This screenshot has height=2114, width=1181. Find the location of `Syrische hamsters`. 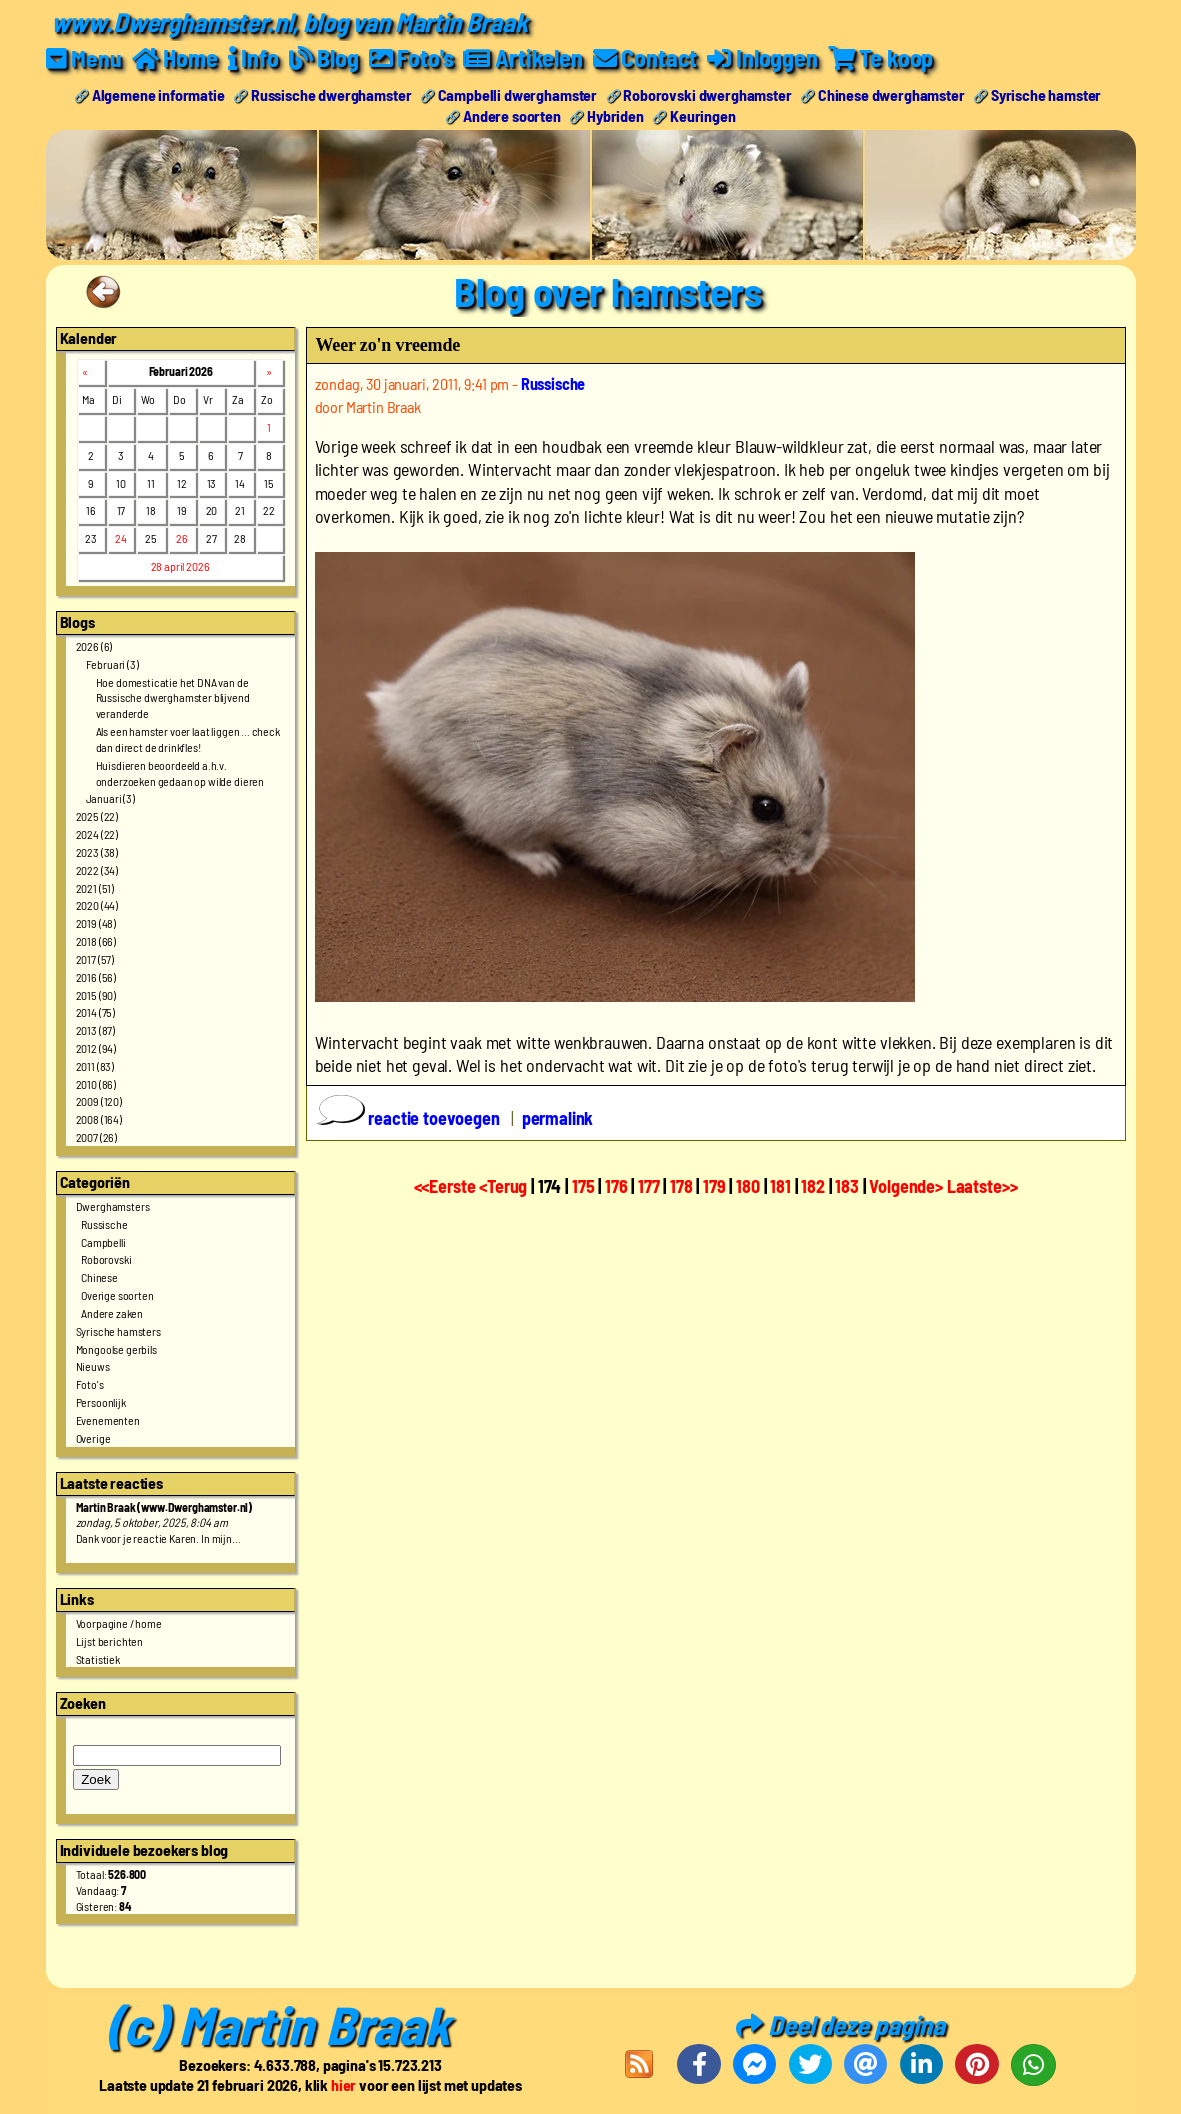

Syrische hamsters is located at coordinates (118, 1330).